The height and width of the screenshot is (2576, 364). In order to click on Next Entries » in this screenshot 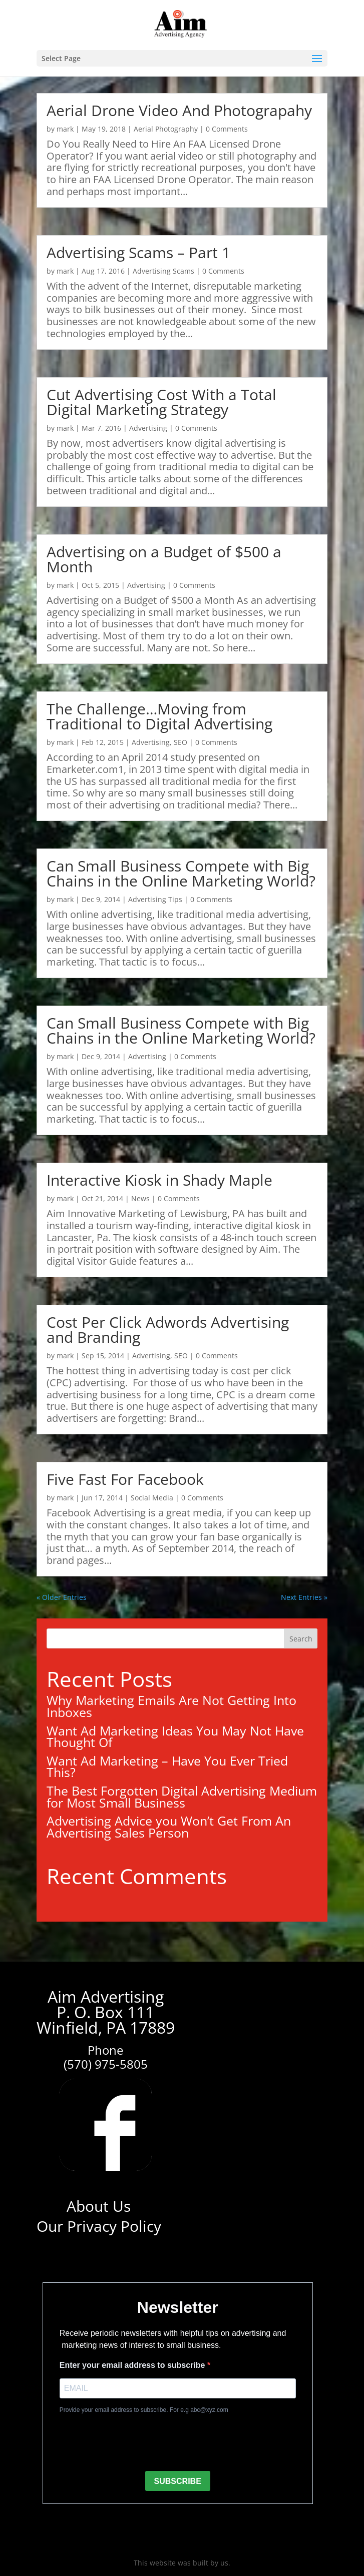, I will do `click(304, 1597)`.